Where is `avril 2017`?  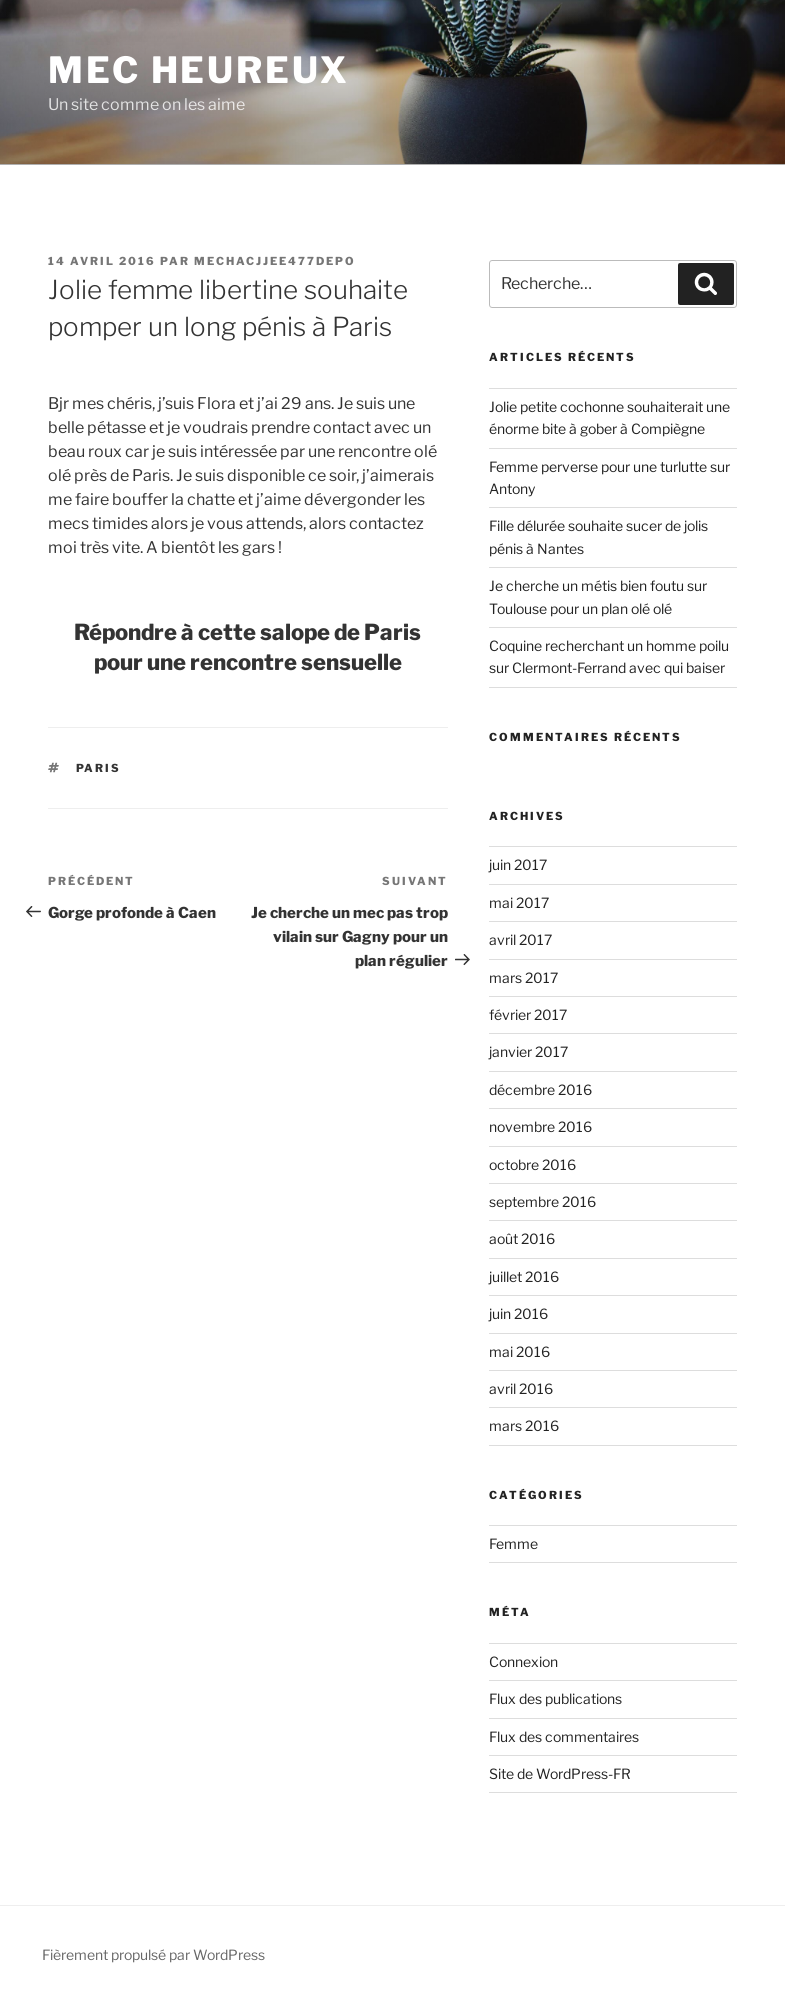 avril 2017 is located at coordinates (520, 939).